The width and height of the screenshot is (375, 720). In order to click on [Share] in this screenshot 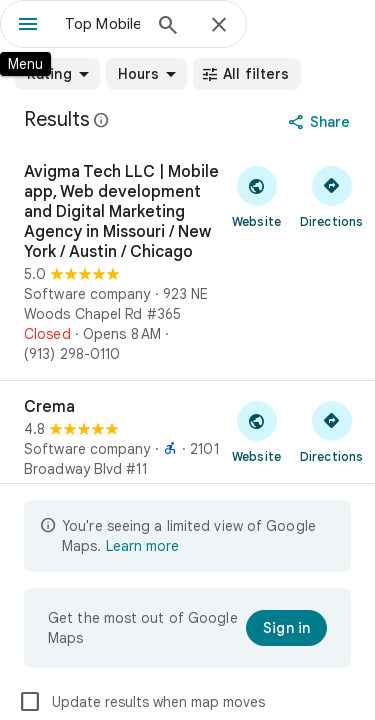, I will do `click(321, 122)`.